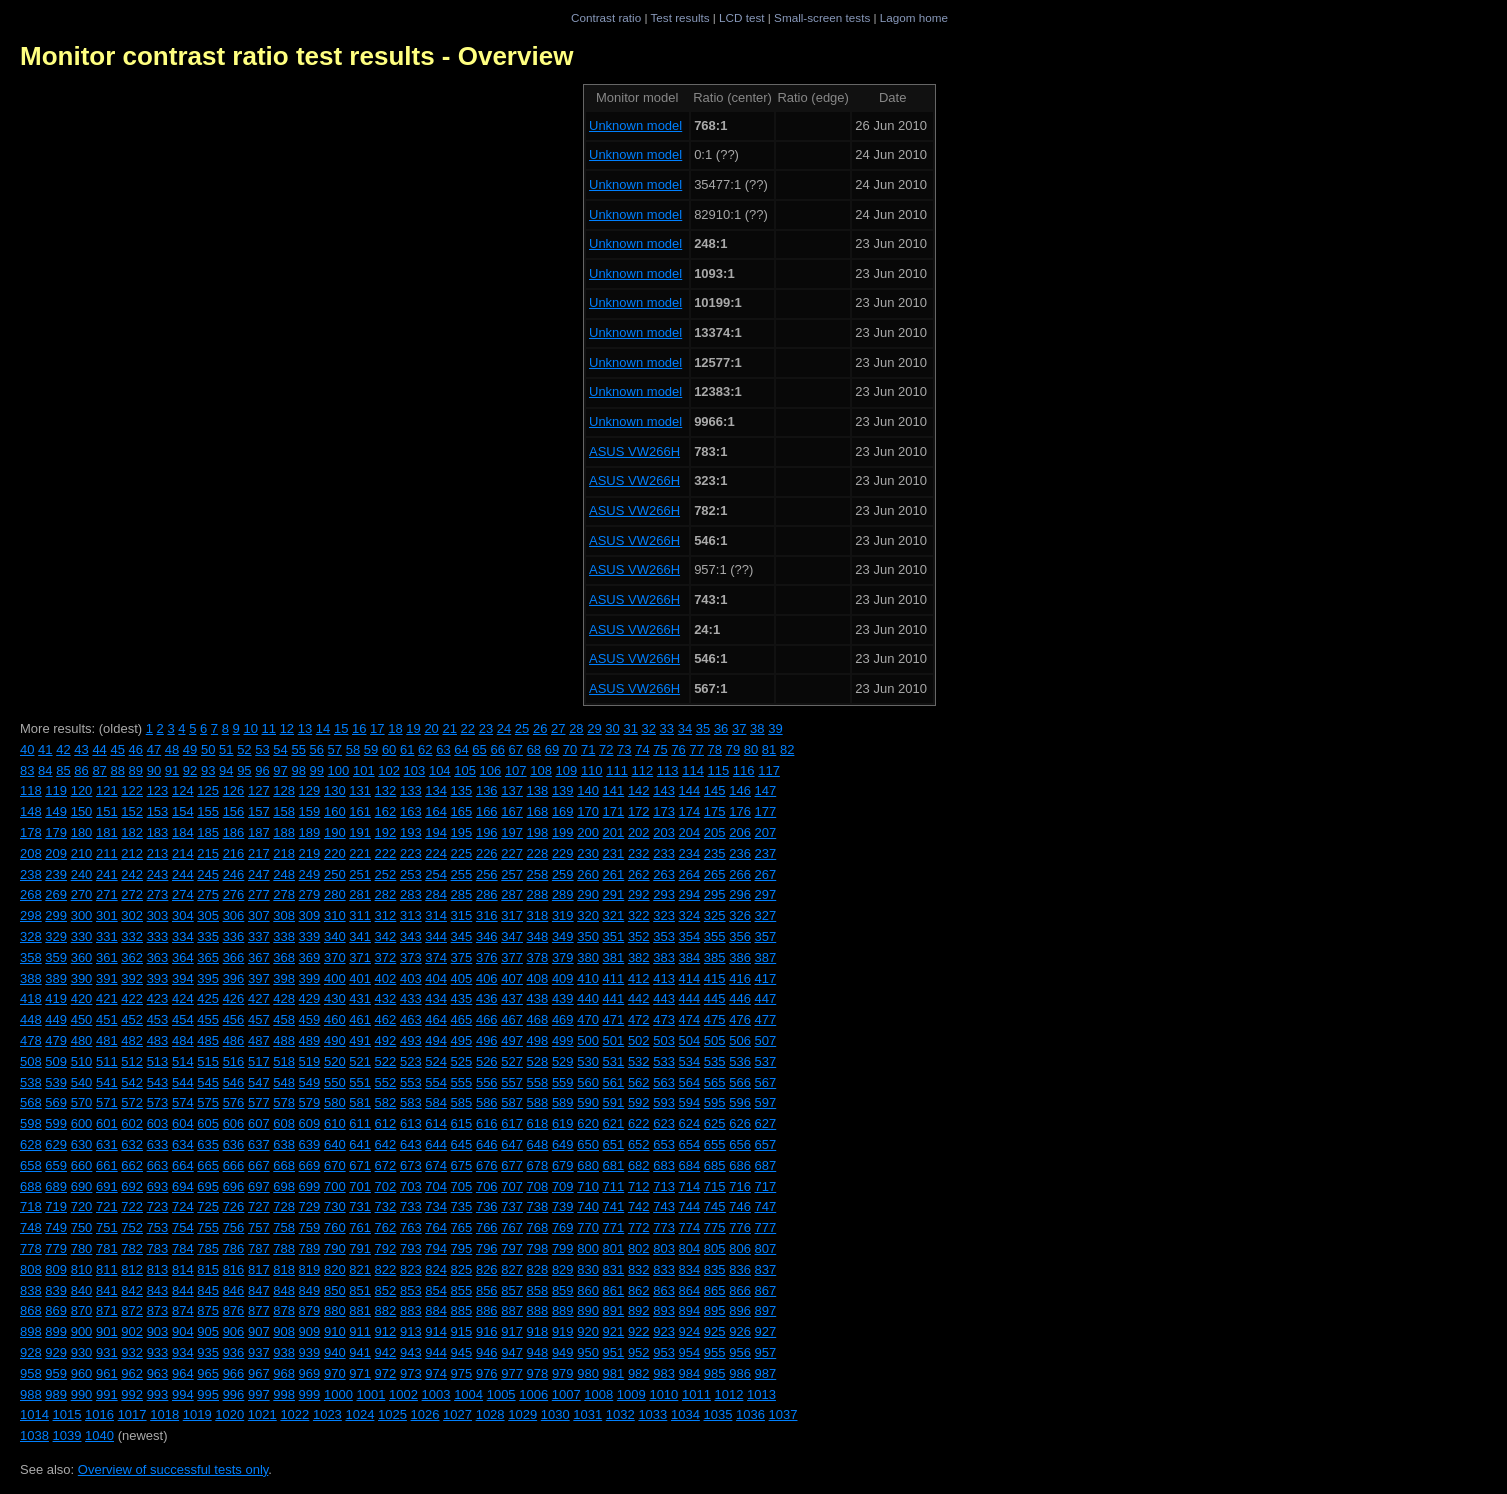 Image resolution: width=1507 pixels, height=1494 pixels. Describe the element at coordinates (411, 874) in the screenshot. I see `253` at that location.